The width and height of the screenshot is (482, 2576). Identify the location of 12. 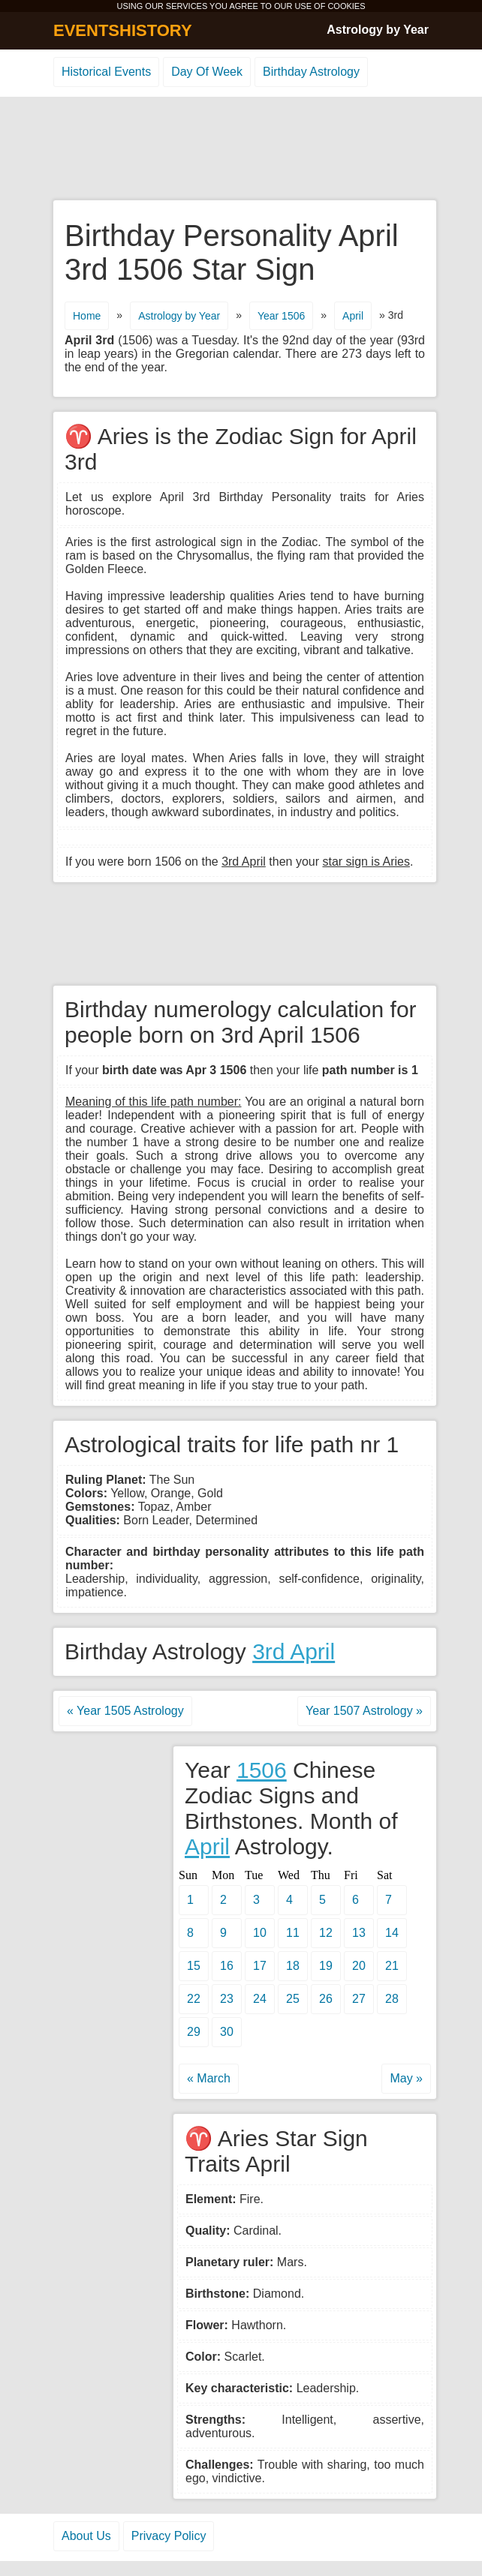
(326, 1932).